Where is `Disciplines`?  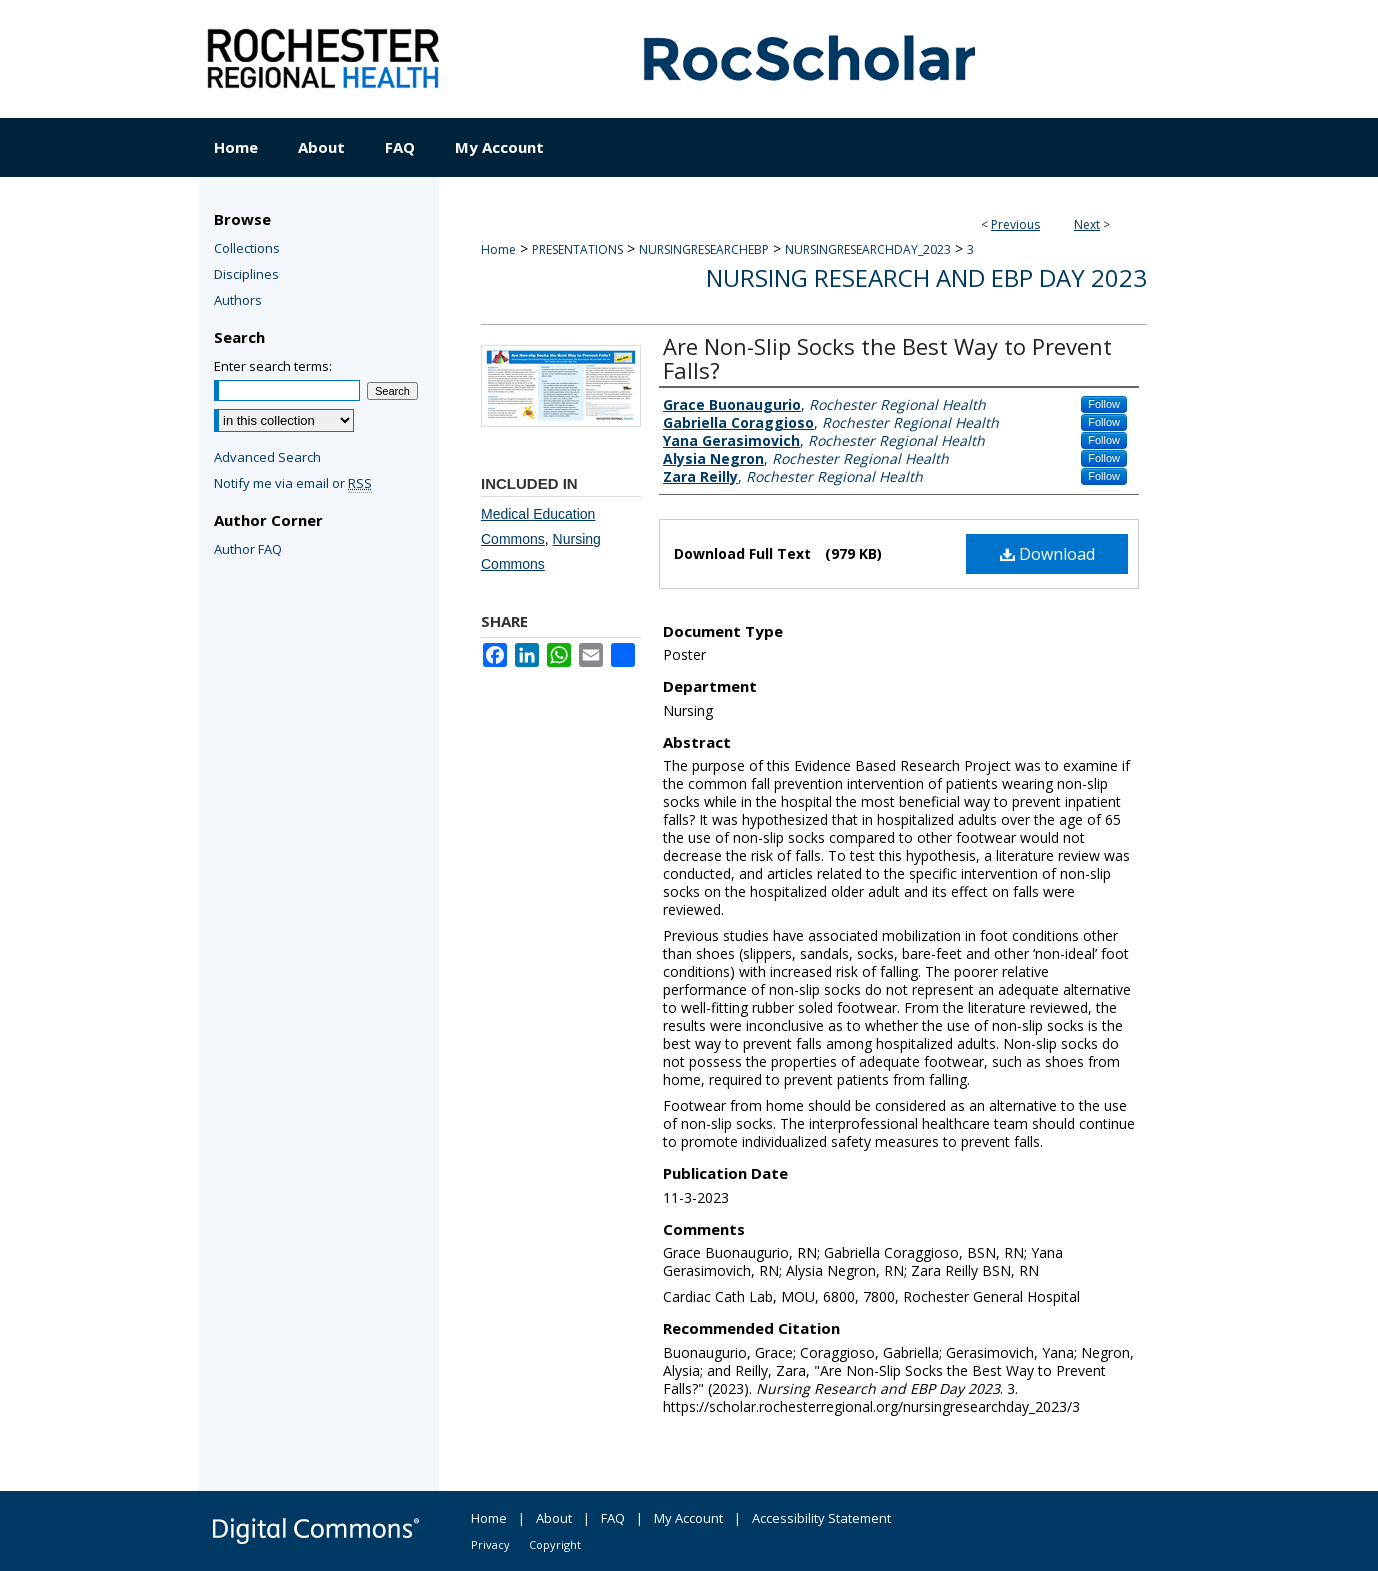 Disciplines is located at coordinates (246, 274).